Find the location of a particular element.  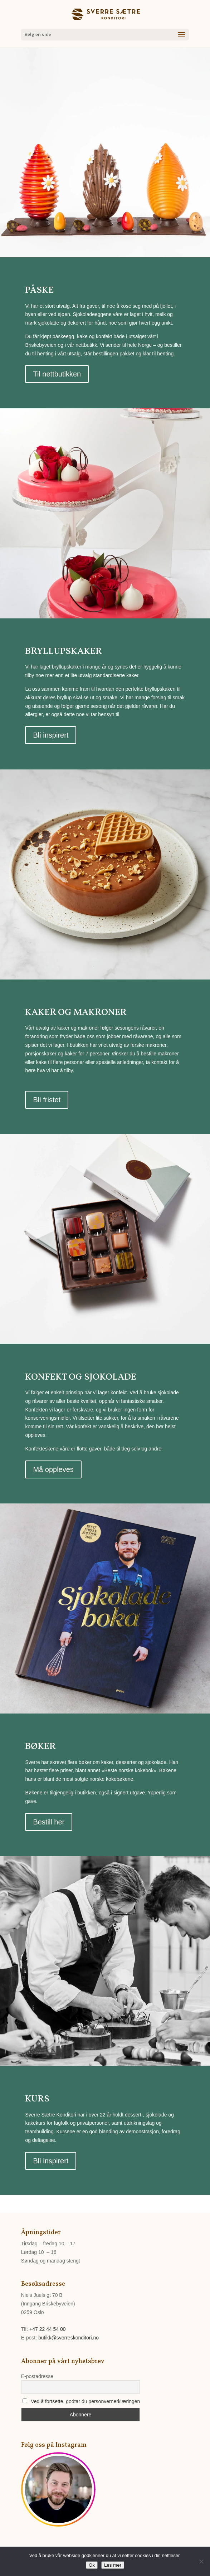

[No] is located at coordinates (201, 2561).